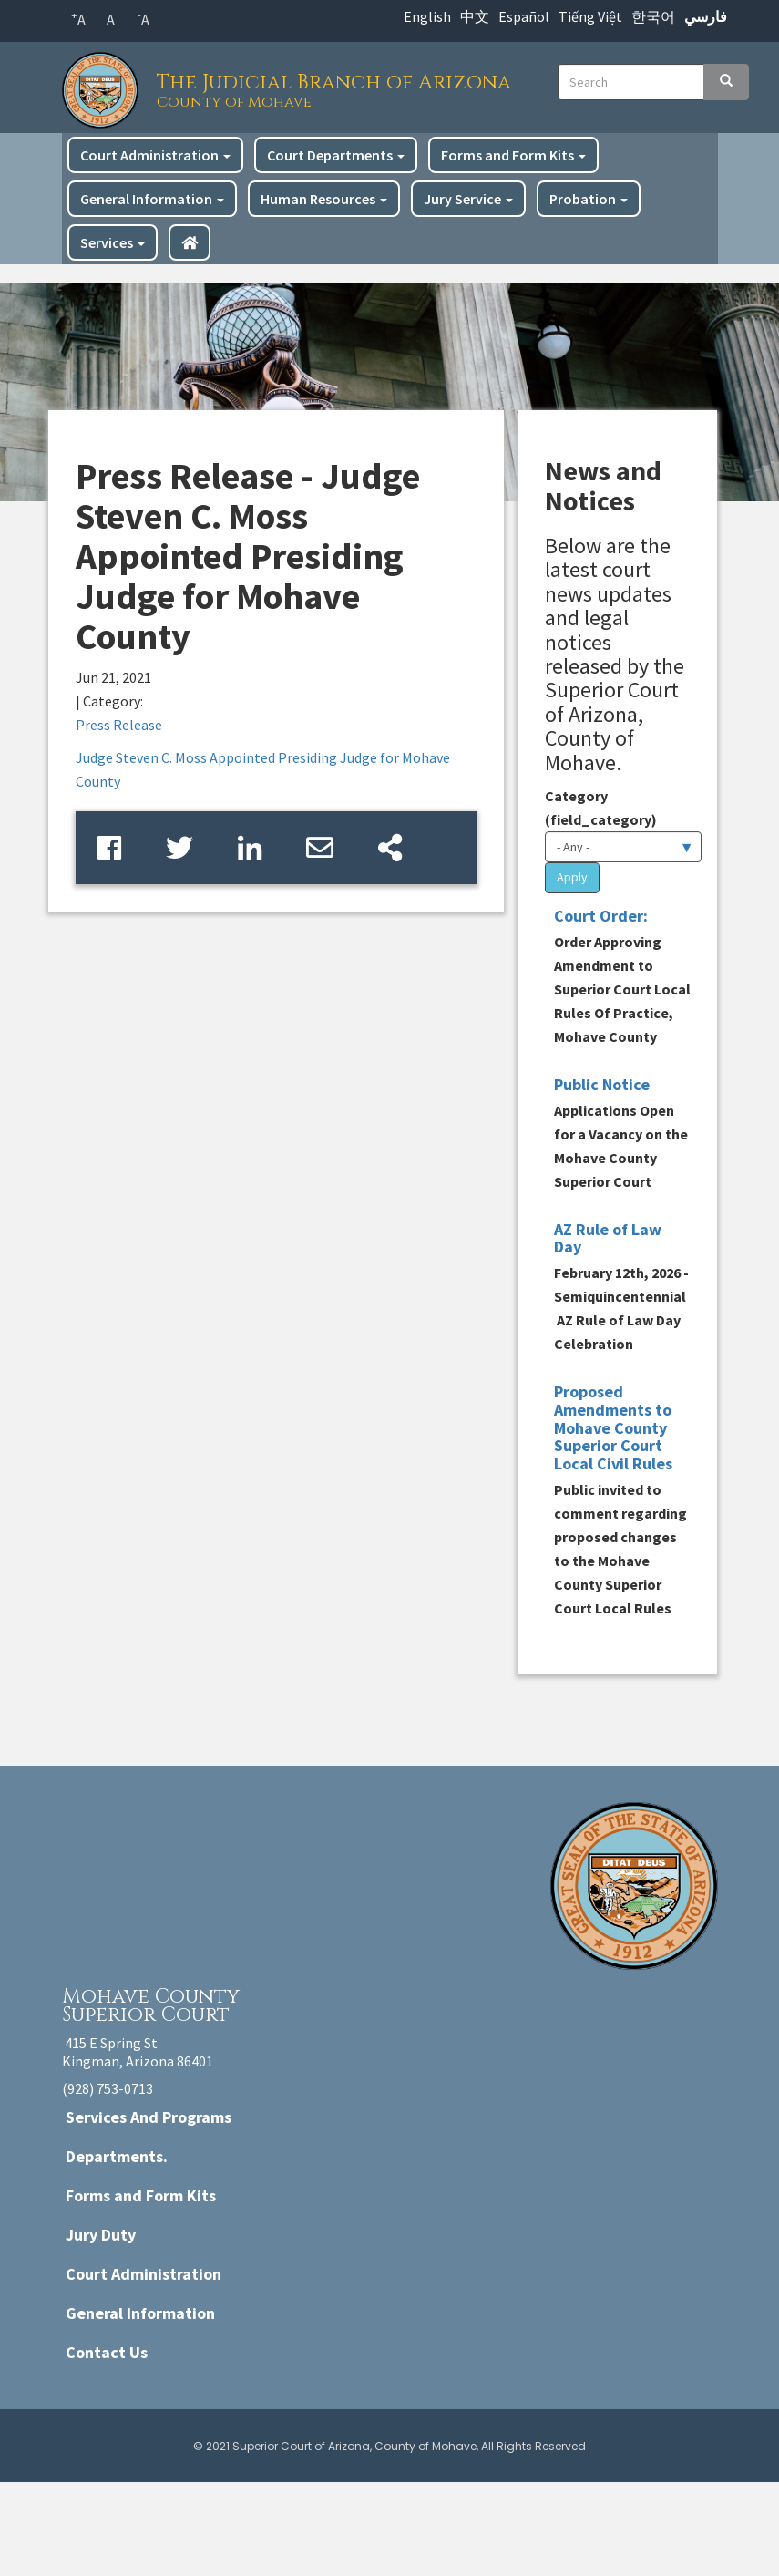 The width and height of the screenshot is (779, 2576). I want to click on Court Departments, so click(336, 155).